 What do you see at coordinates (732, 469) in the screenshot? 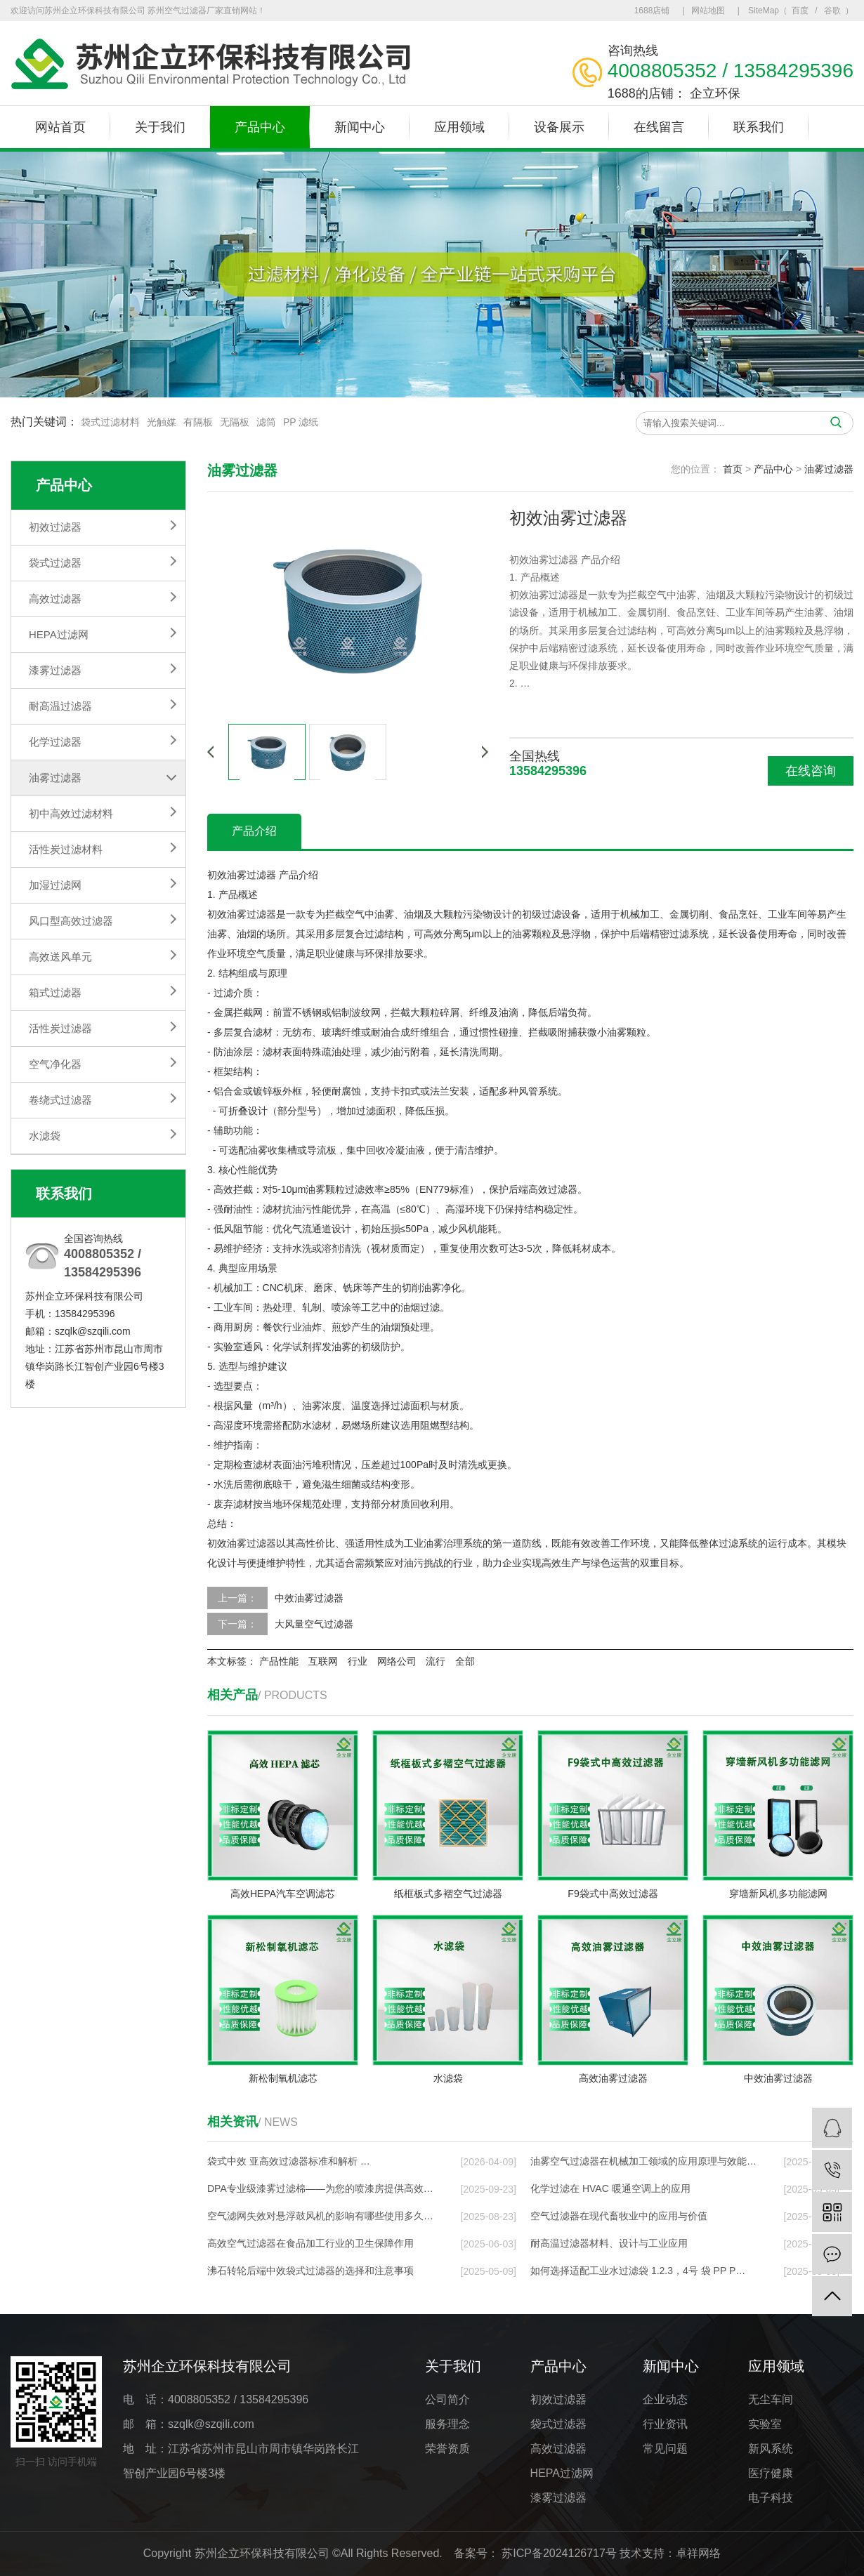
I see `首页` at bounding box center [732, 469].